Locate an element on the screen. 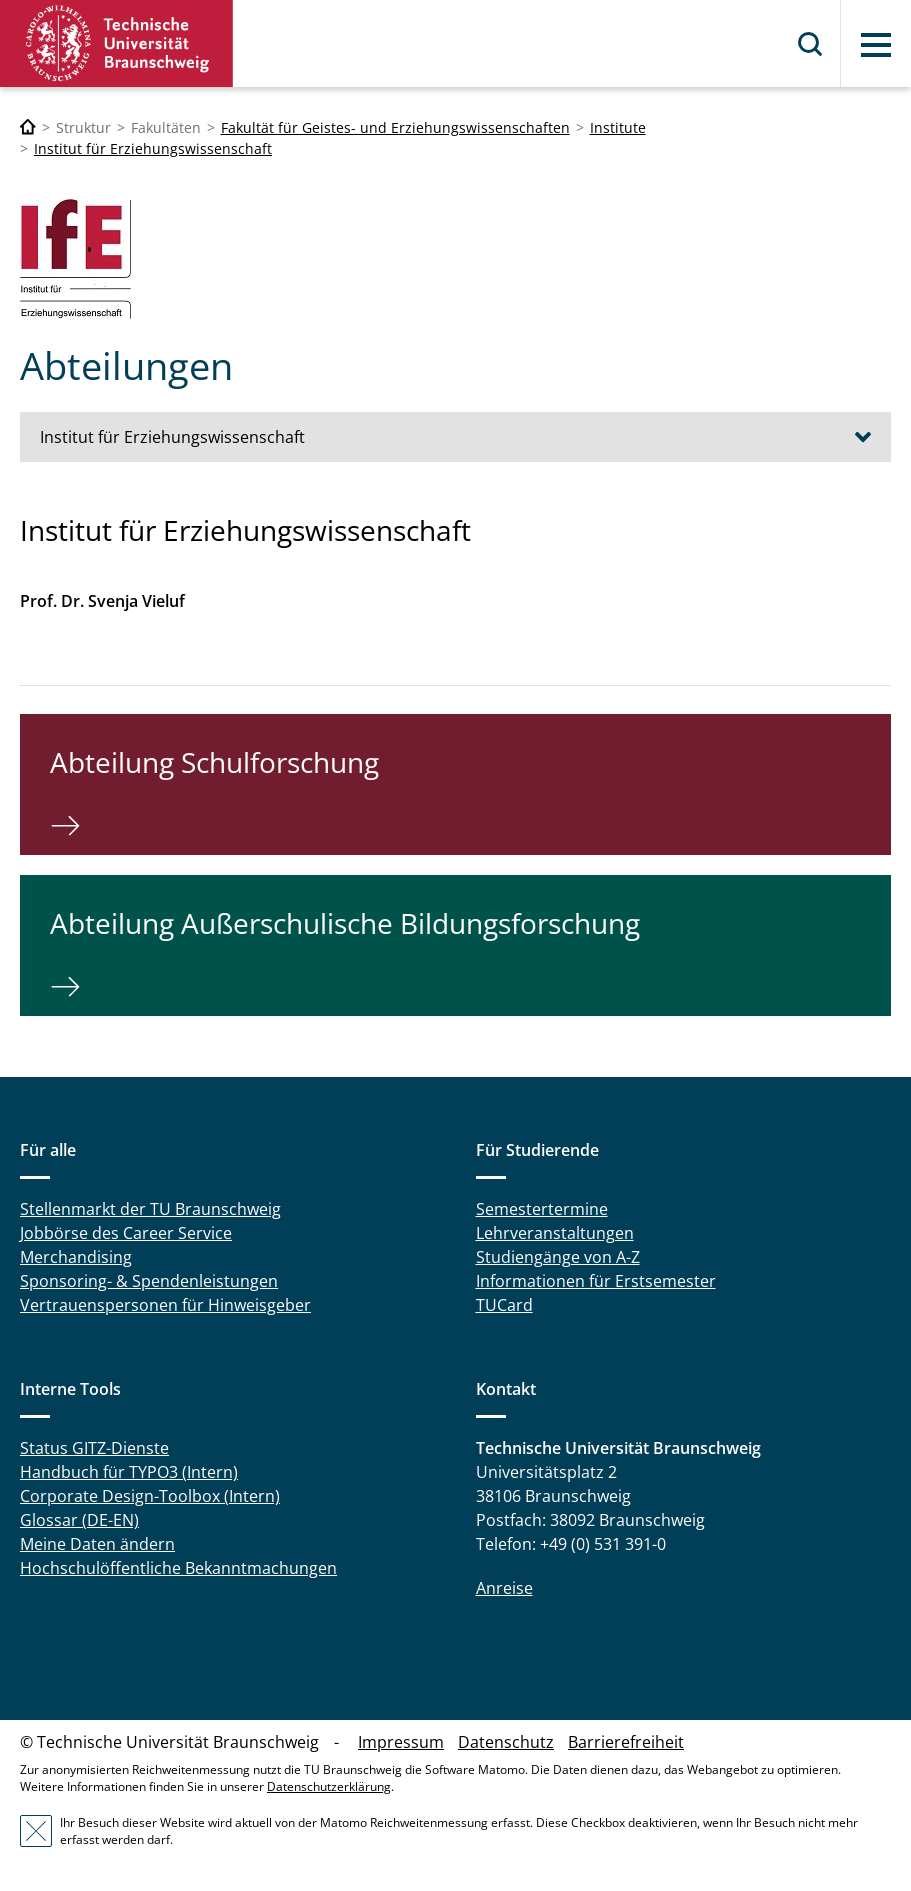  Barrierefreiheit is located at coordinates (626, 1742).